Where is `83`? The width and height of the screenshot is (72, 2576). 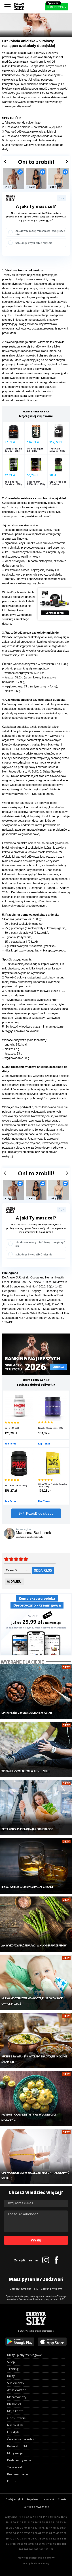
83 is located at coordinates (57, 2538).